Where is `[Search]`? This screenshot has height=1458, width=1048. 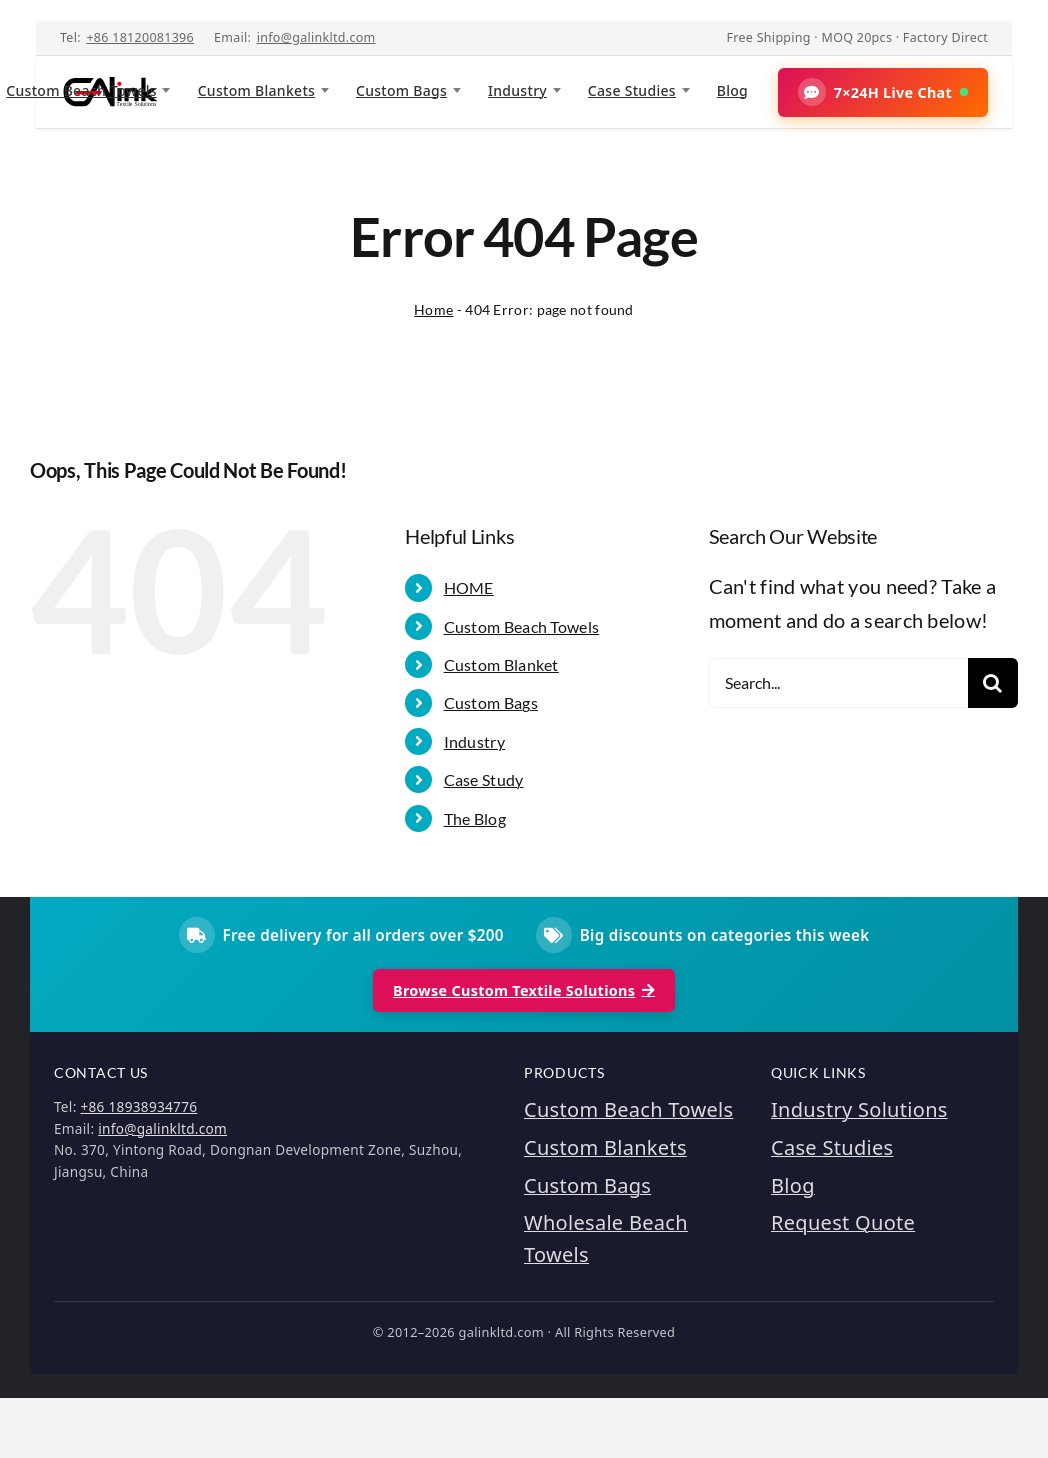 [Search] is located at coordinates (993, 683).